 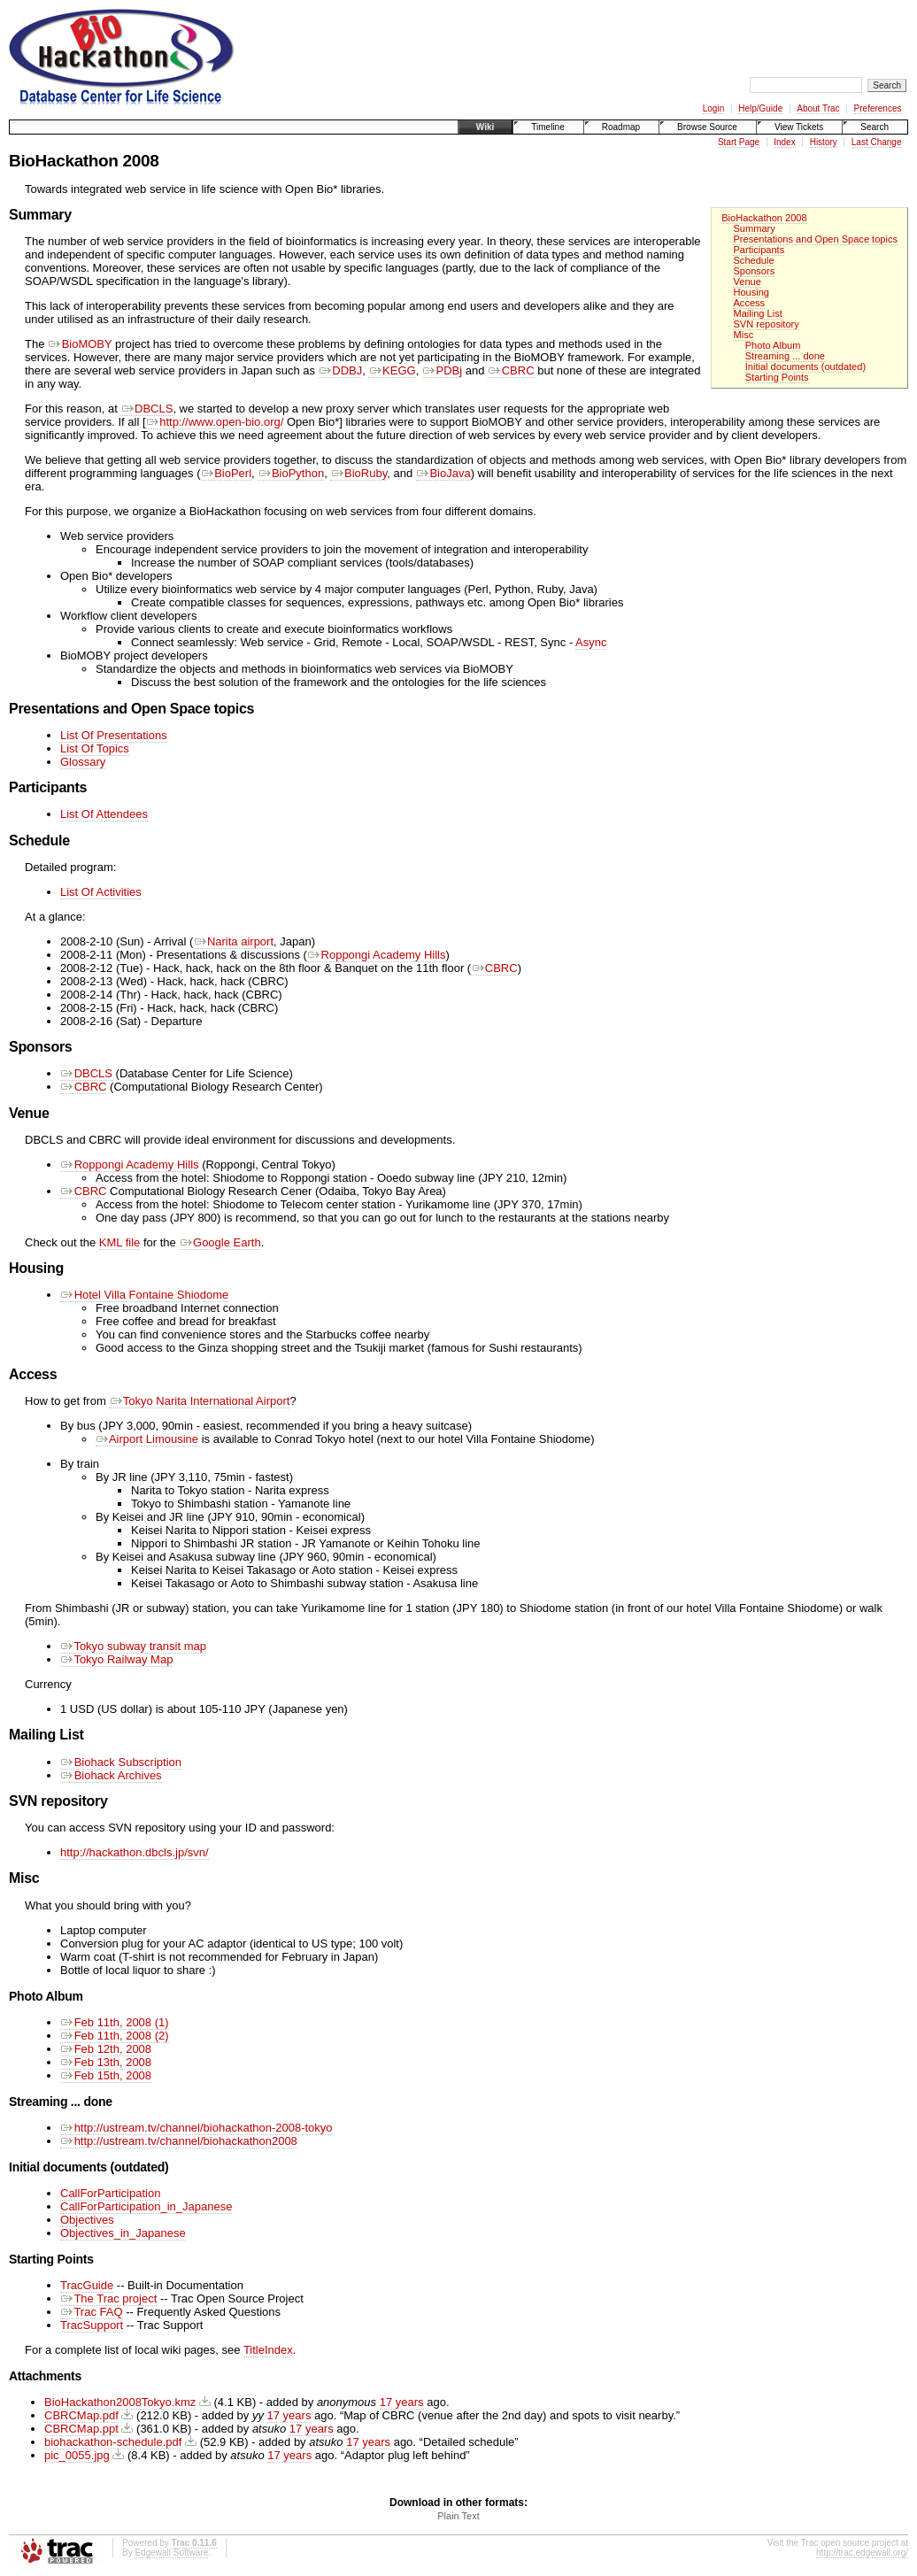 What do you see at coordinates (815, 239) in the screenshot?
I see `Presentations and Open Space topics` at bounding box center [815, 239].